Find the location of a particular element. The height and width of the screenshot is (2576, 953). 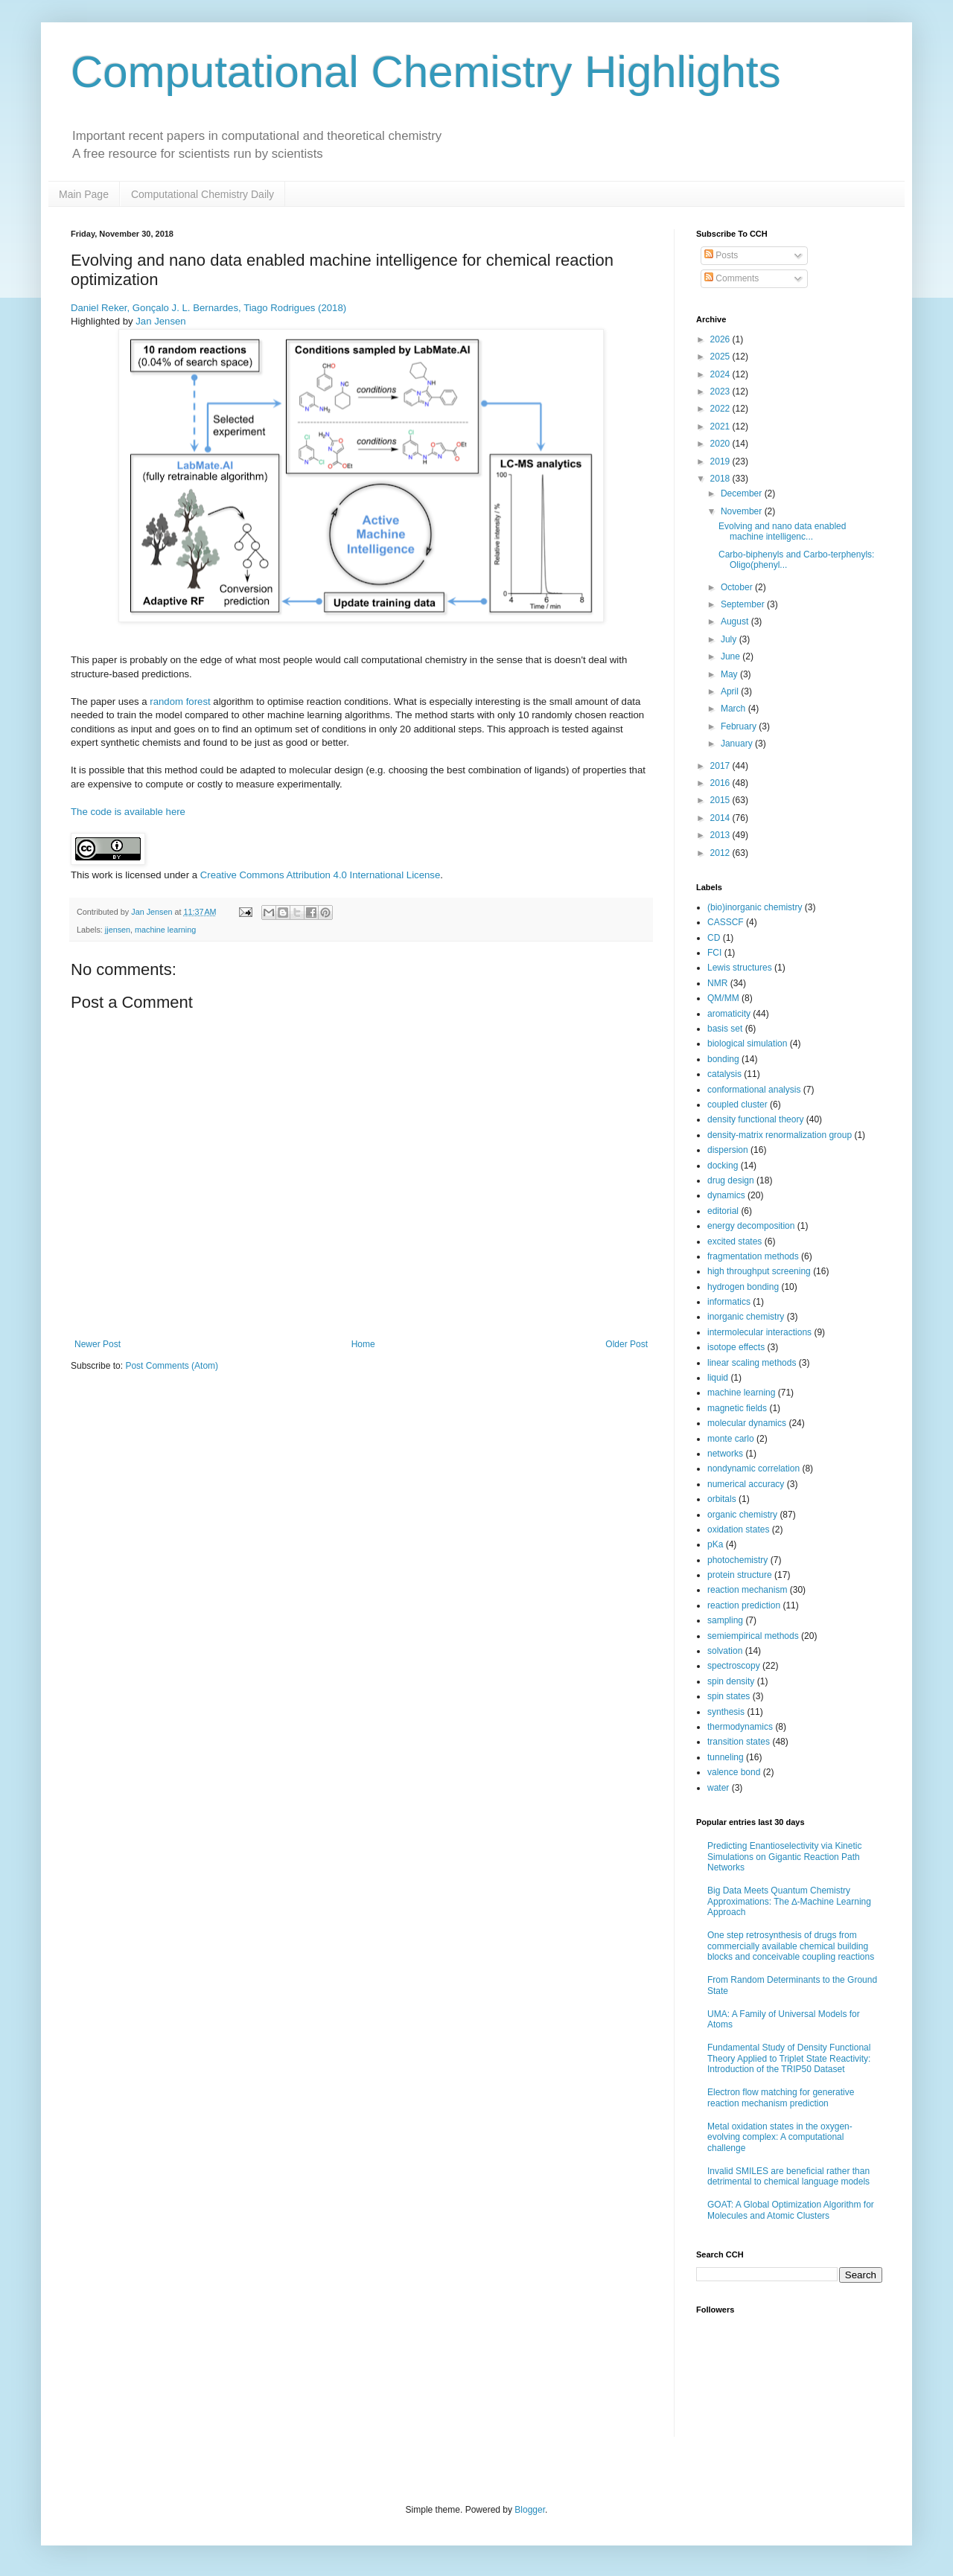

Electron flow matching for generative reaction mechanism prediction is located at coordinates (780, 2097).